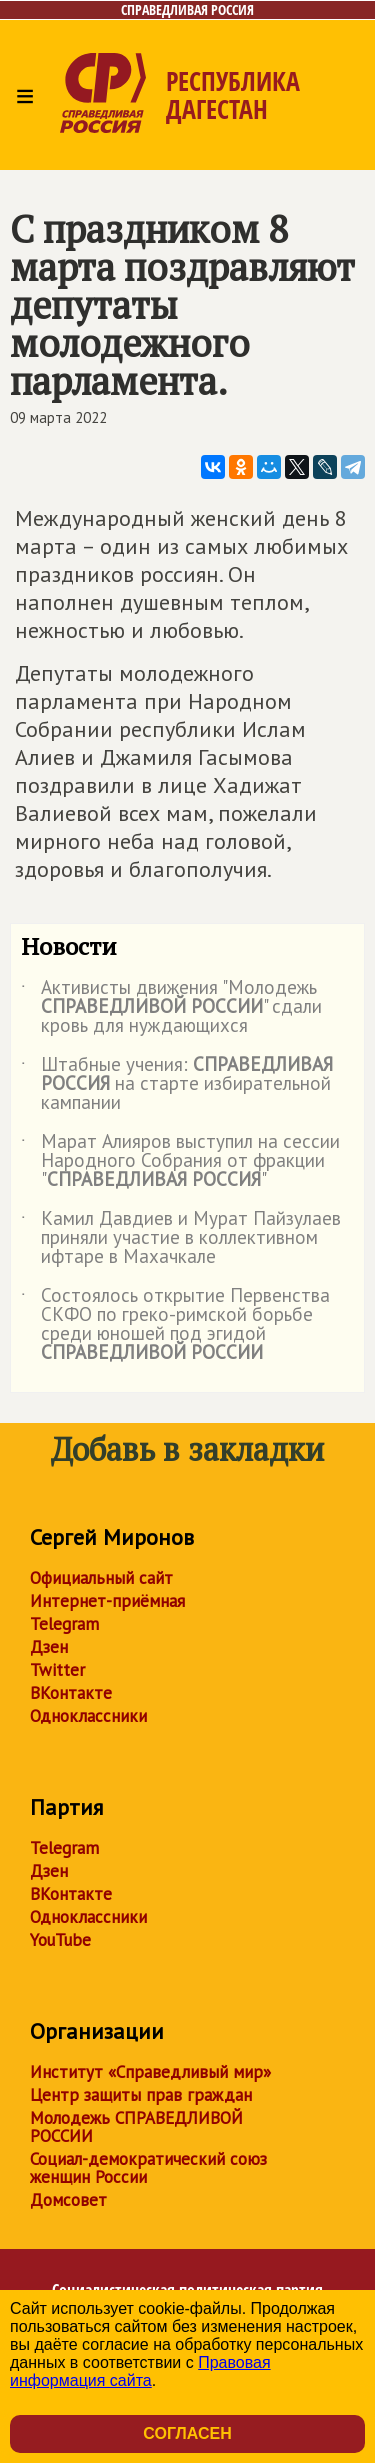  I want to click on Одноклассники, so click(88, 1716).